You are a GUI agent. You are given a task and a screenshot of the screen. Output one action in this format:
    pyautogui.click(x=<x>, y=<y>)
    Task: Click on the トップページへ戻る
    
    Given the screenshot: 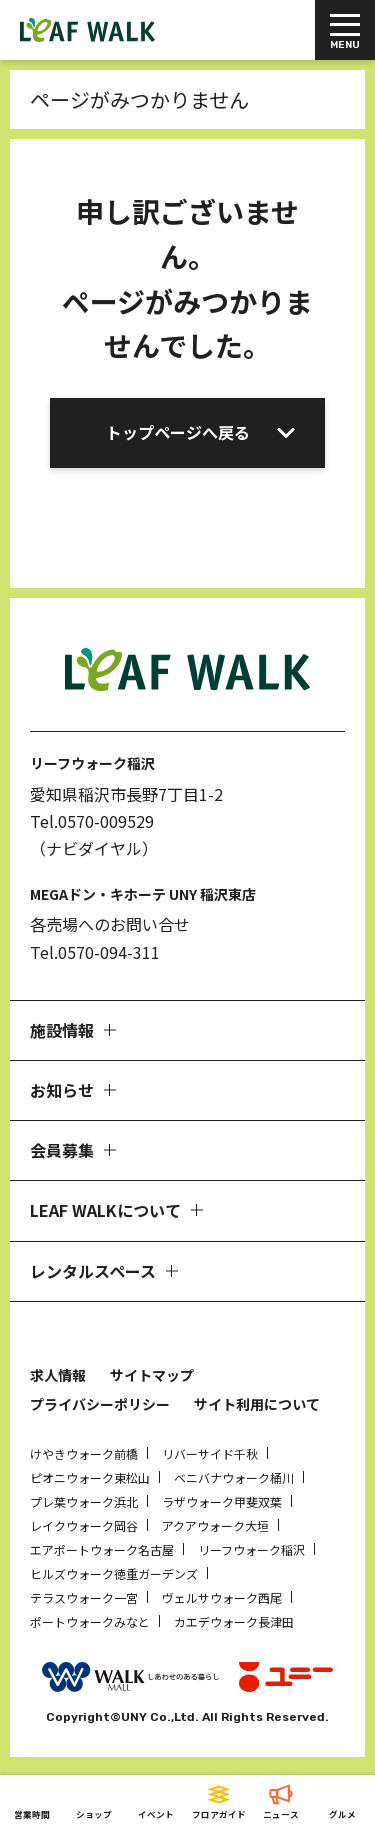 What is the action you would take?
    pyautogui.click(x=178, y=432)
    